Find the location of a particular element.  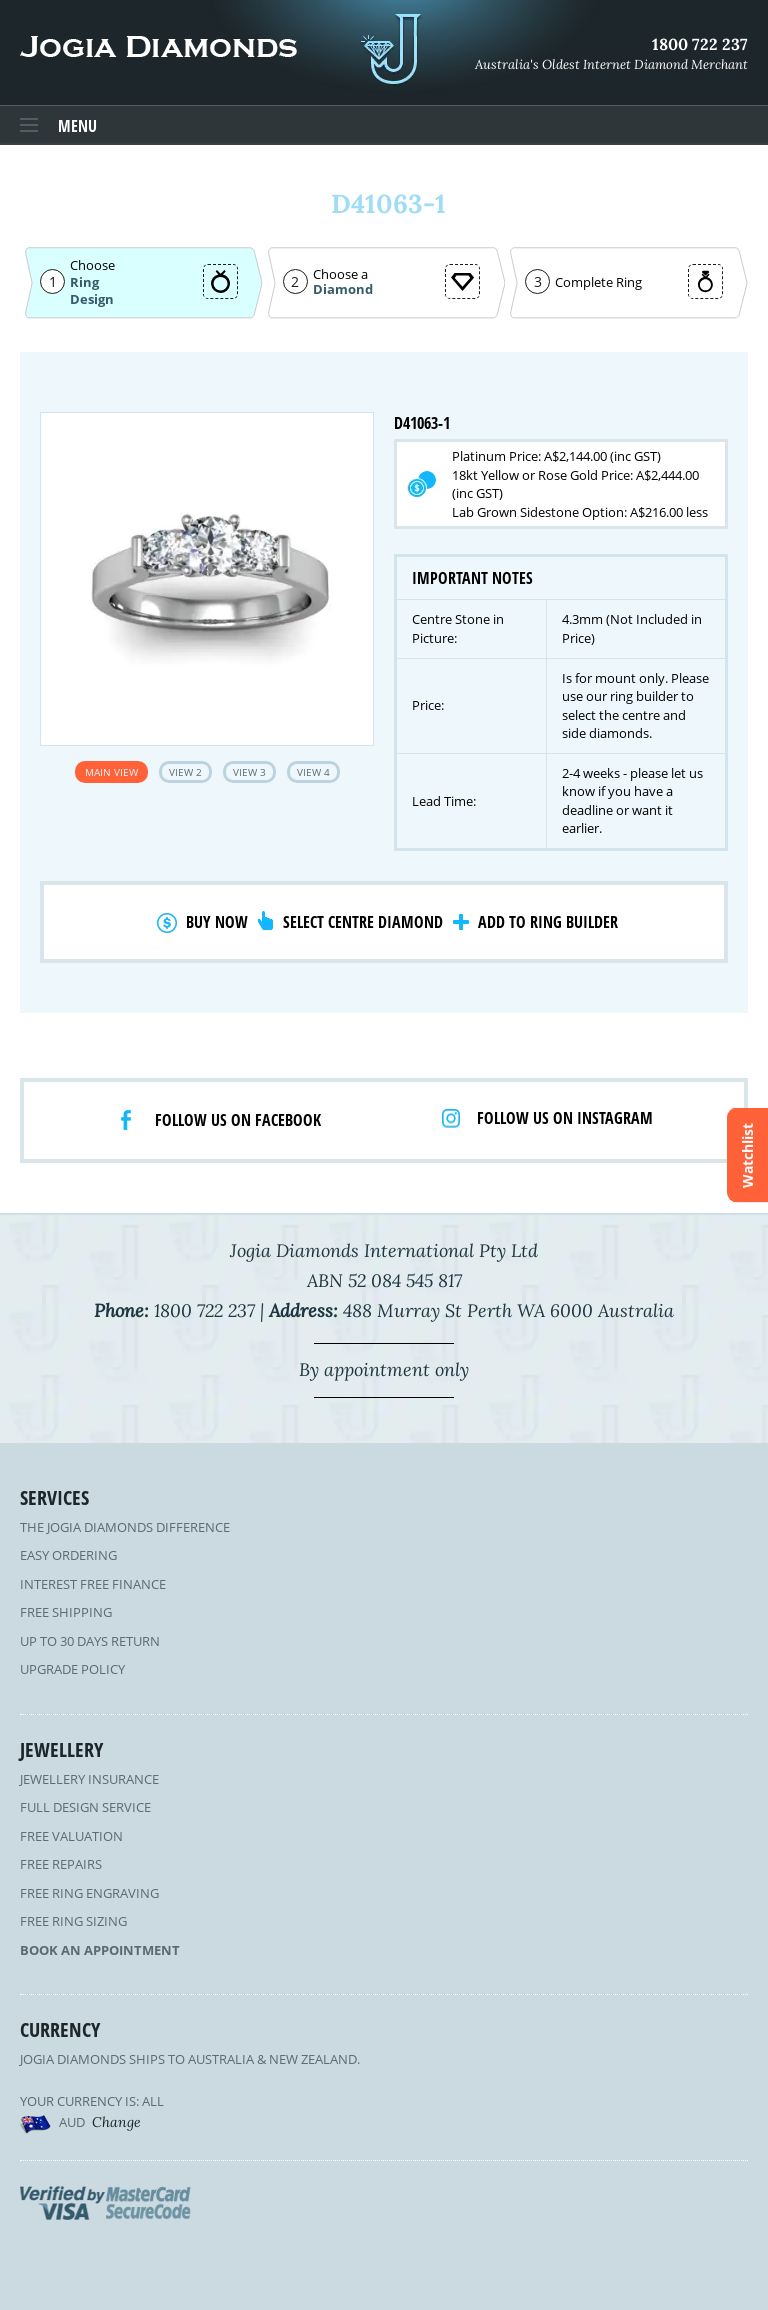

Diamond is located at coordinates (343, 289).